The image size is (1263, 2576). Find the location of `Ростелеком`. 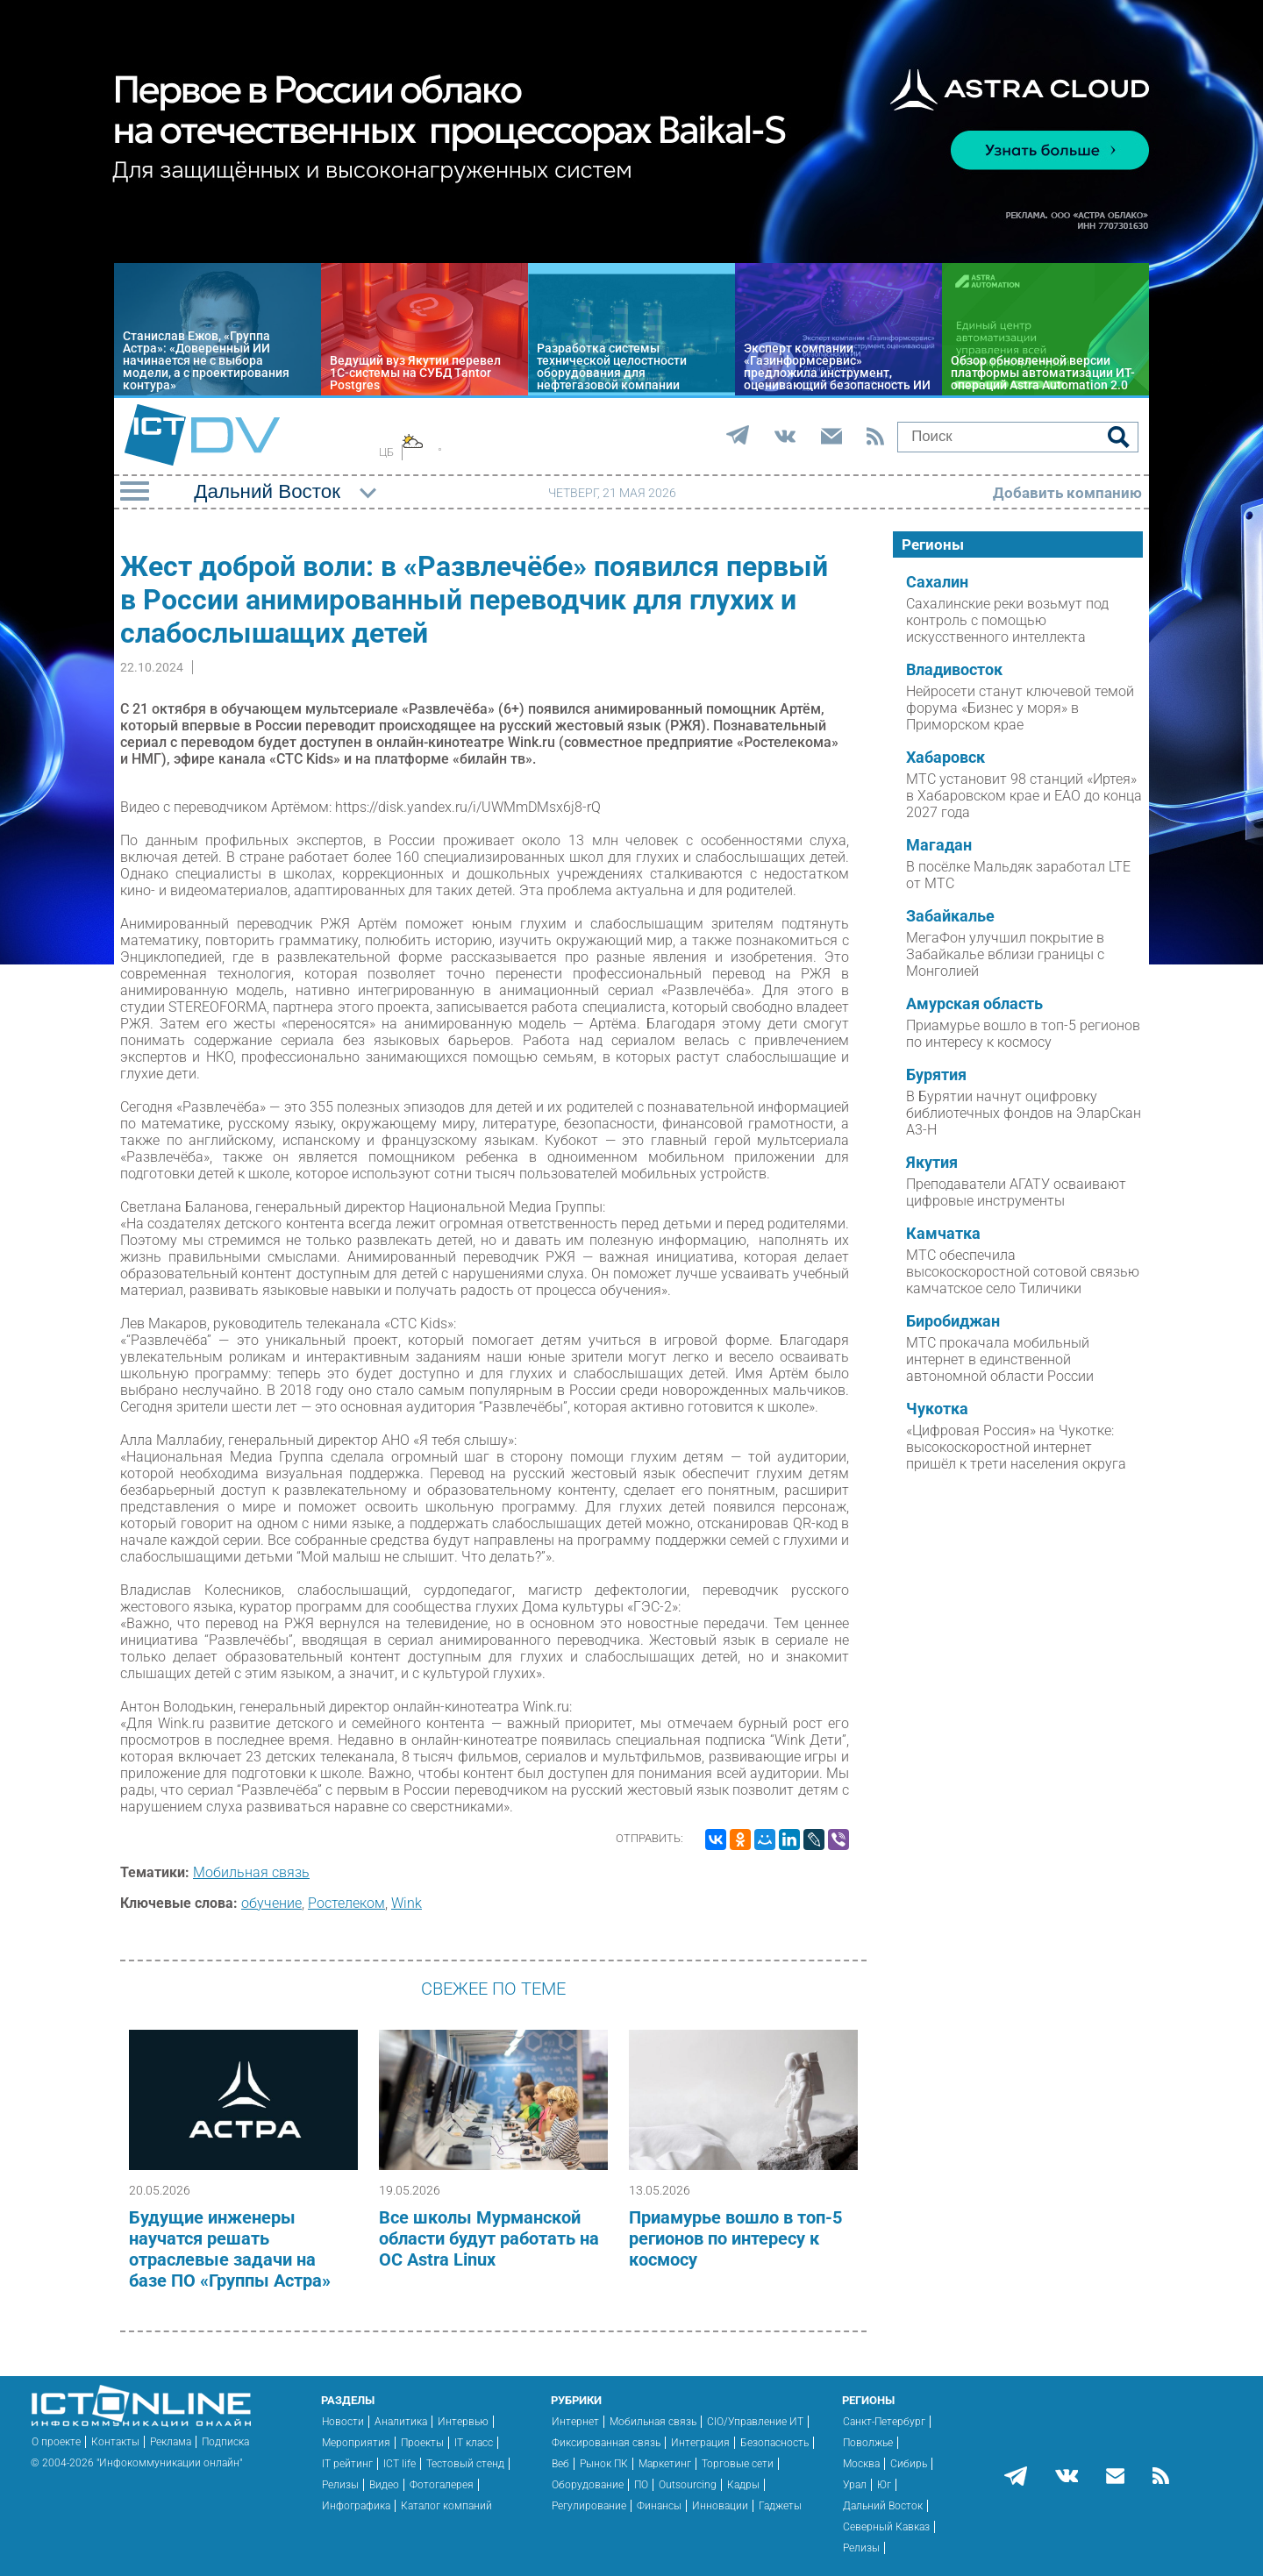

Ростелеком is located at coordinates (346, 1903).